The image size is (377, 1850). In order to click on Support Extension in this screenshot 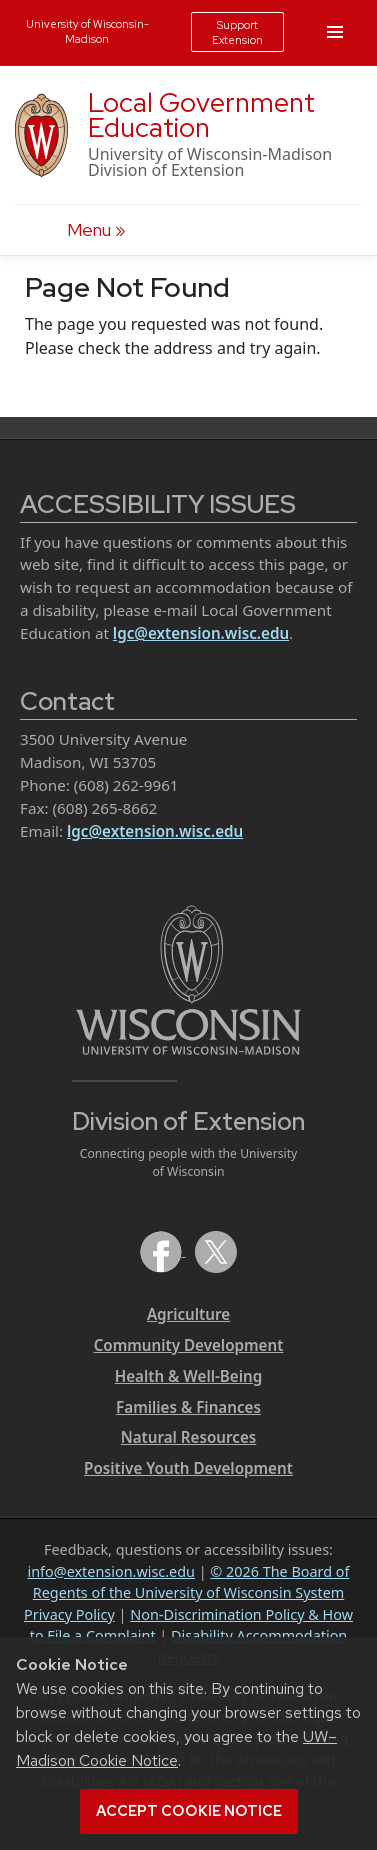, I will do `click(237, 32)`.